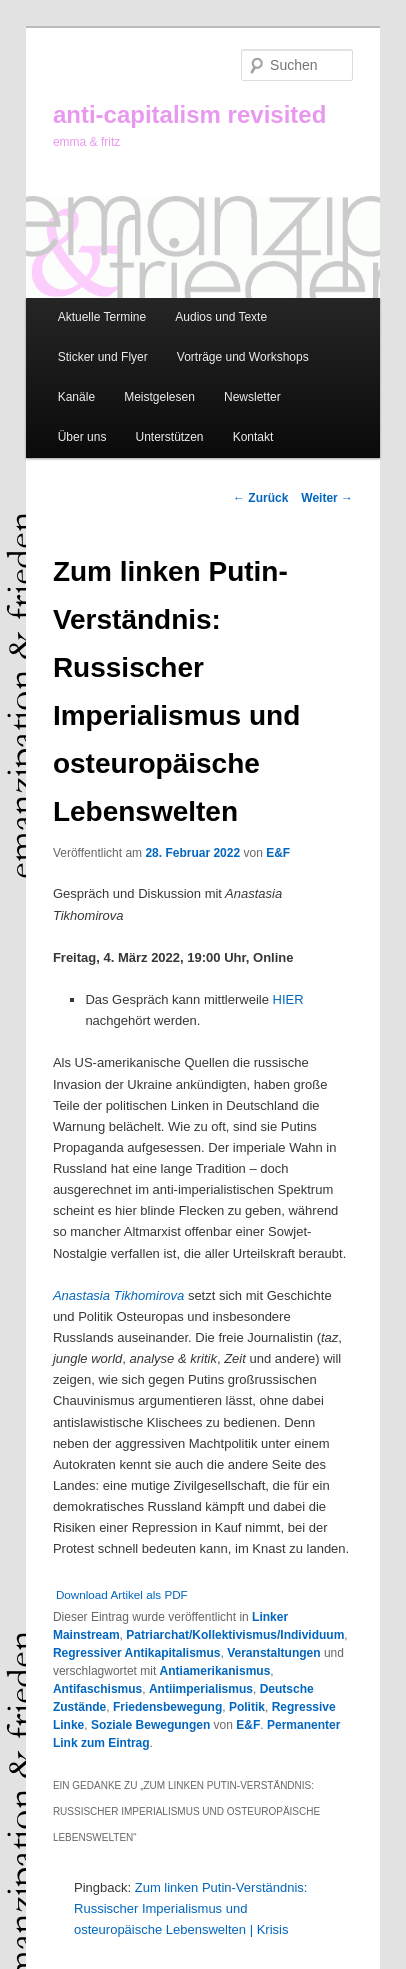 The width and height of the screenshot is (406, 1969). I want to click on E&F, so click(278, 853).